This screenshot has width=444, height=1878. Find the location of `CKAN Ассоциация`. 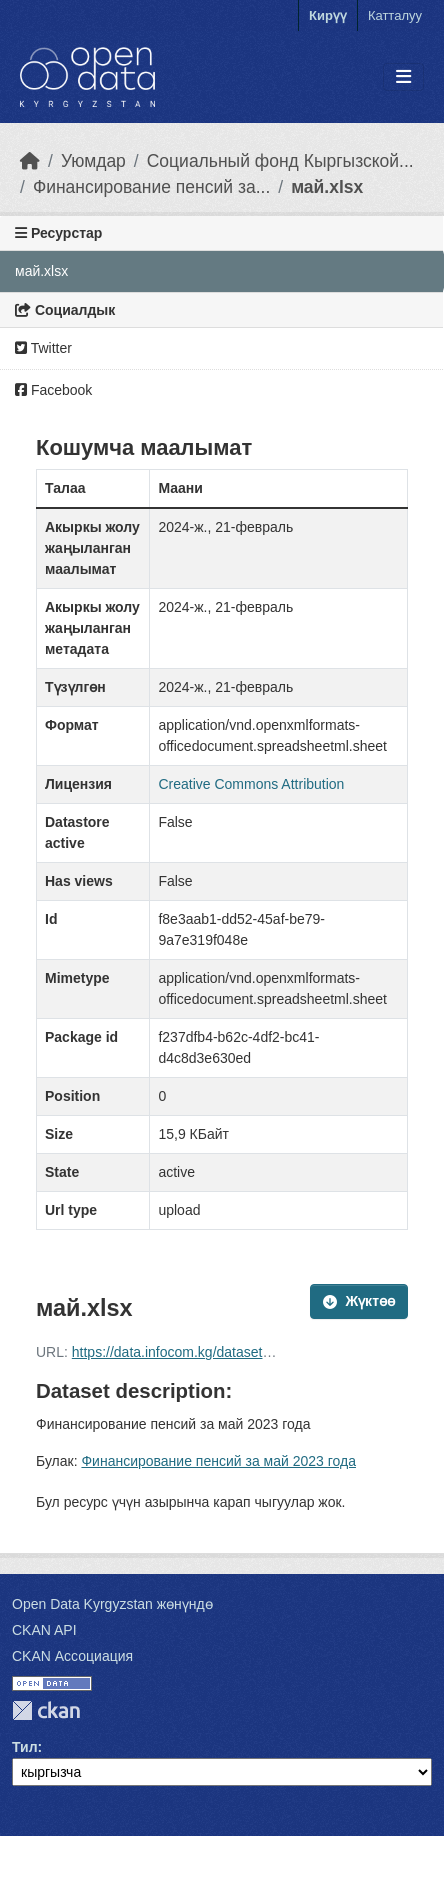

CKAN Ассоциация is located at coordinates (72, 1656).